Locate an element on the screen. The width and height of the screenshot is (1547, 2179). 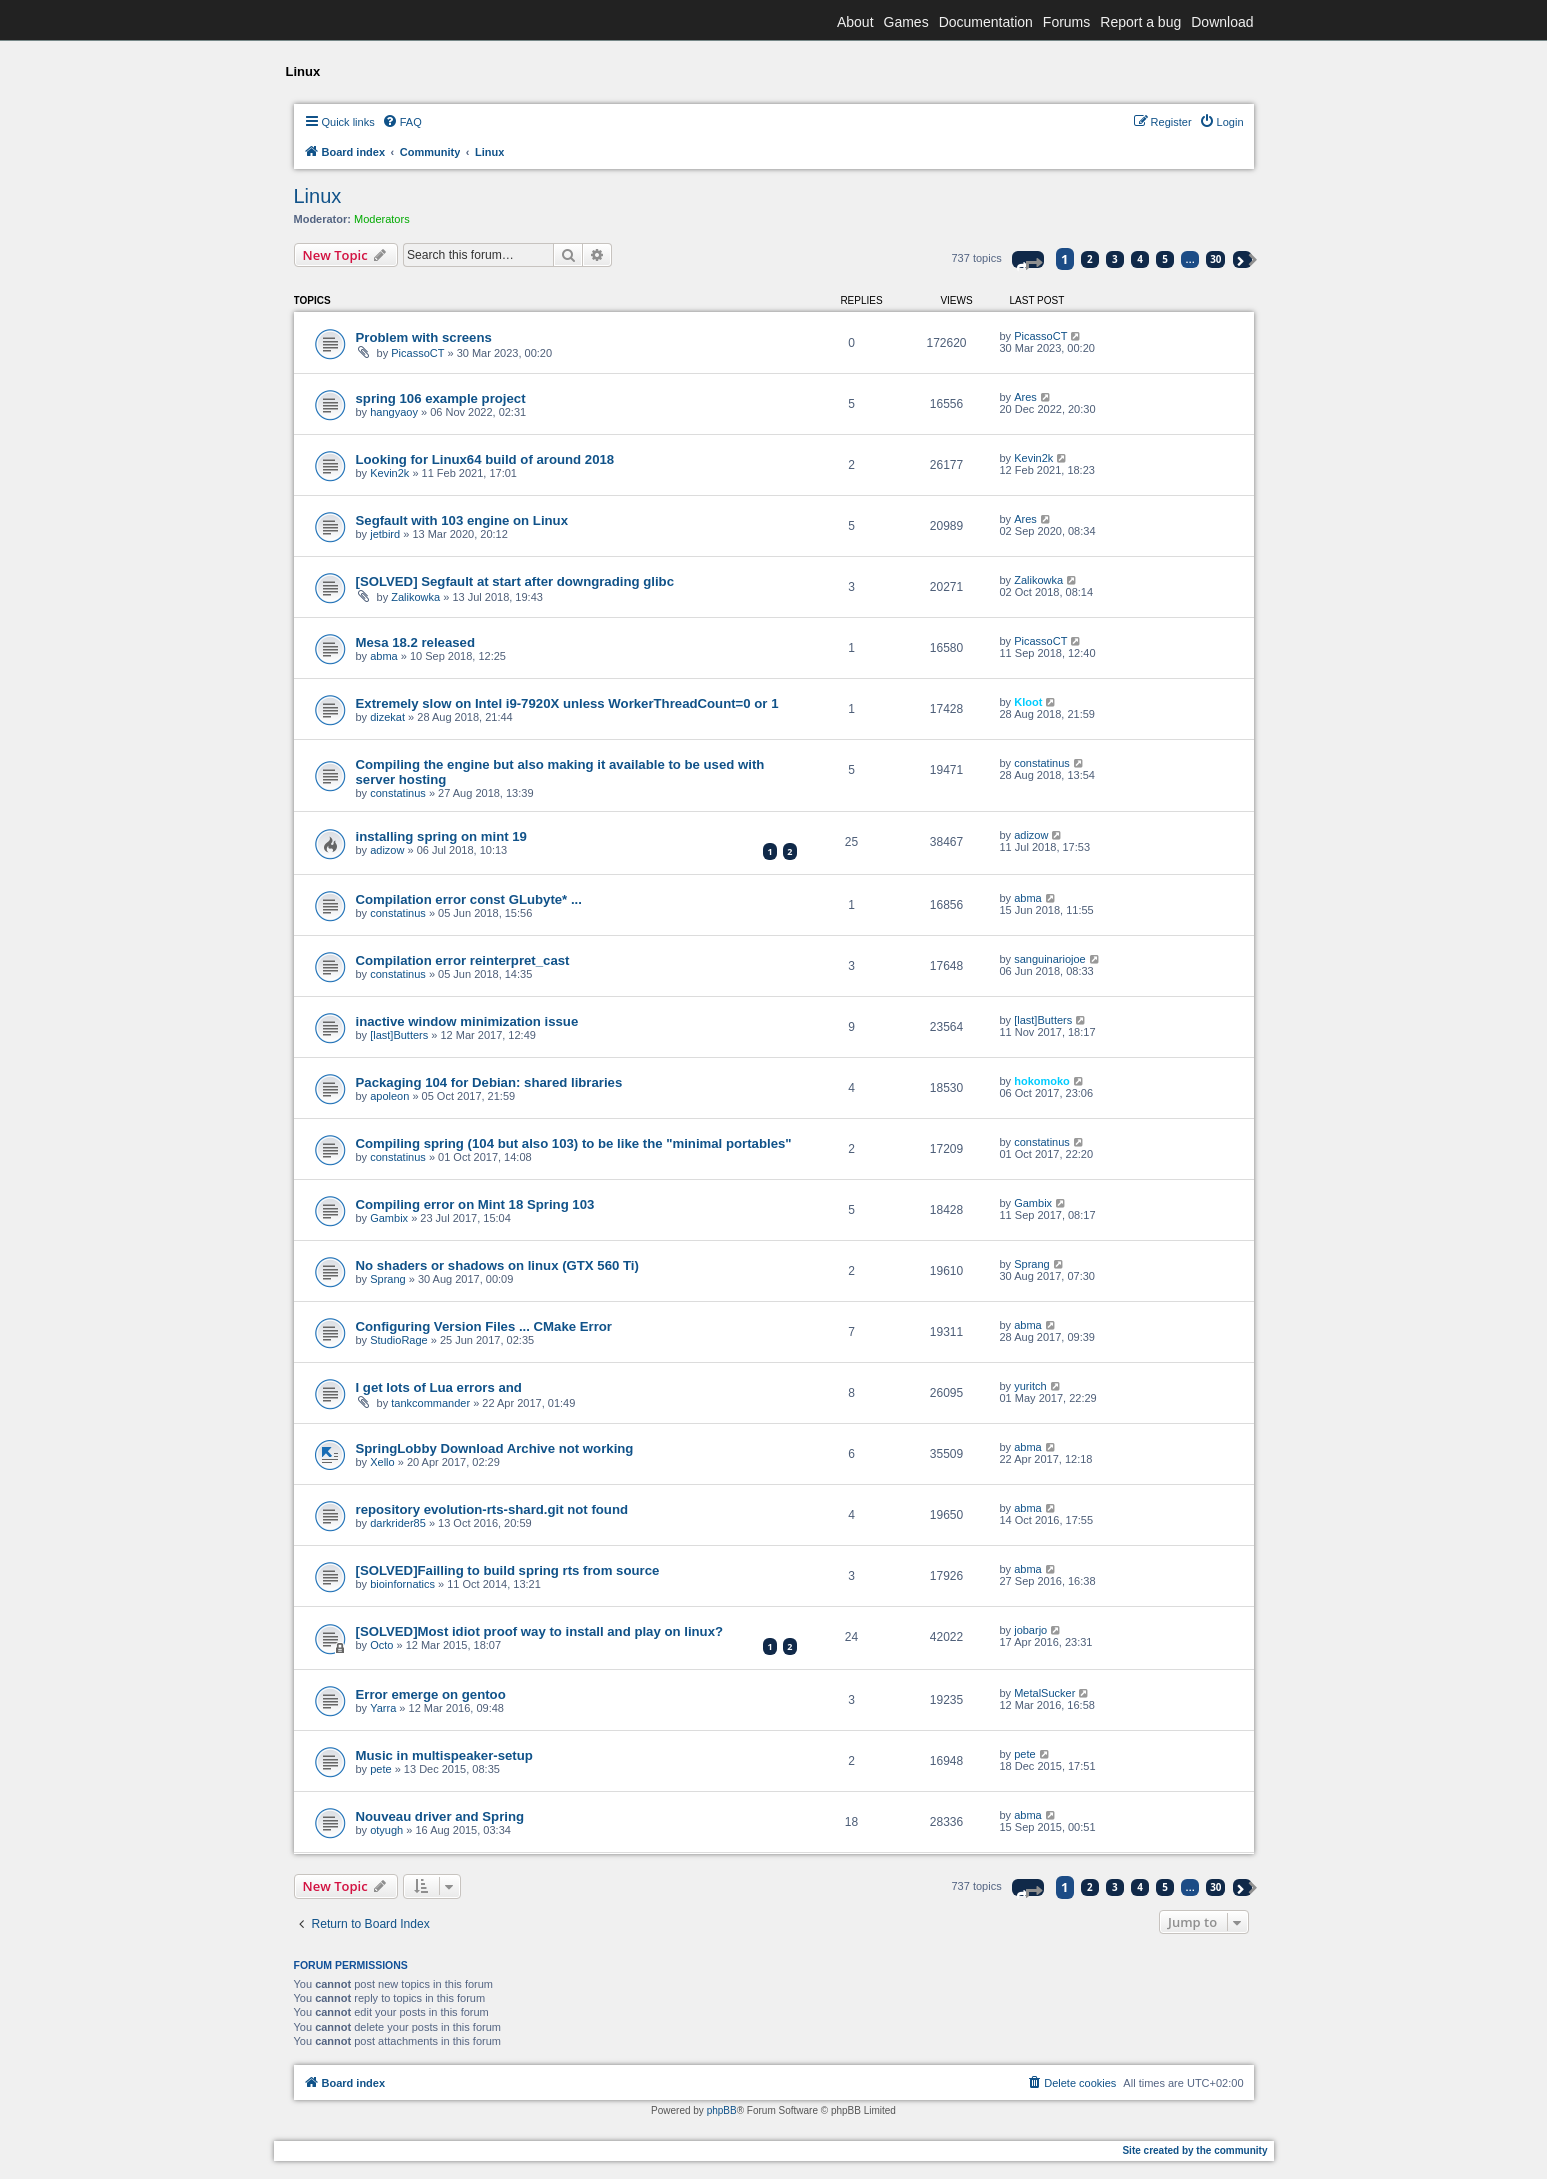
yuritch is located at coordinates (1030, 1386).